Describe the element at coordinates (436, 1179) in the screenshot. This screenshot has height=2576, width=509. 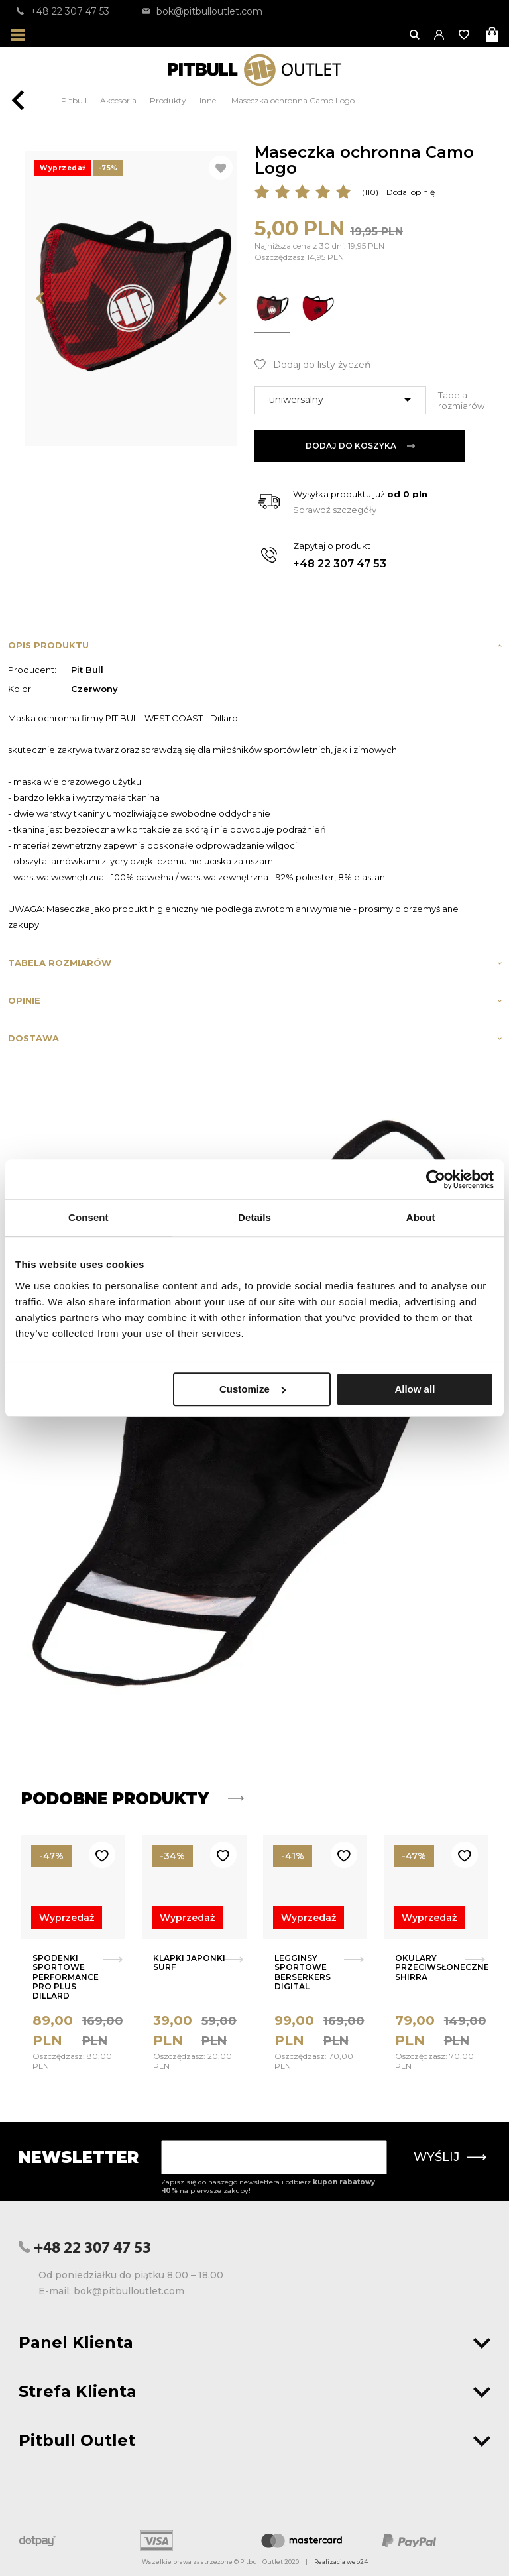
I see `[Usercentrics Cookiebot - opens in a new window]` at that location.